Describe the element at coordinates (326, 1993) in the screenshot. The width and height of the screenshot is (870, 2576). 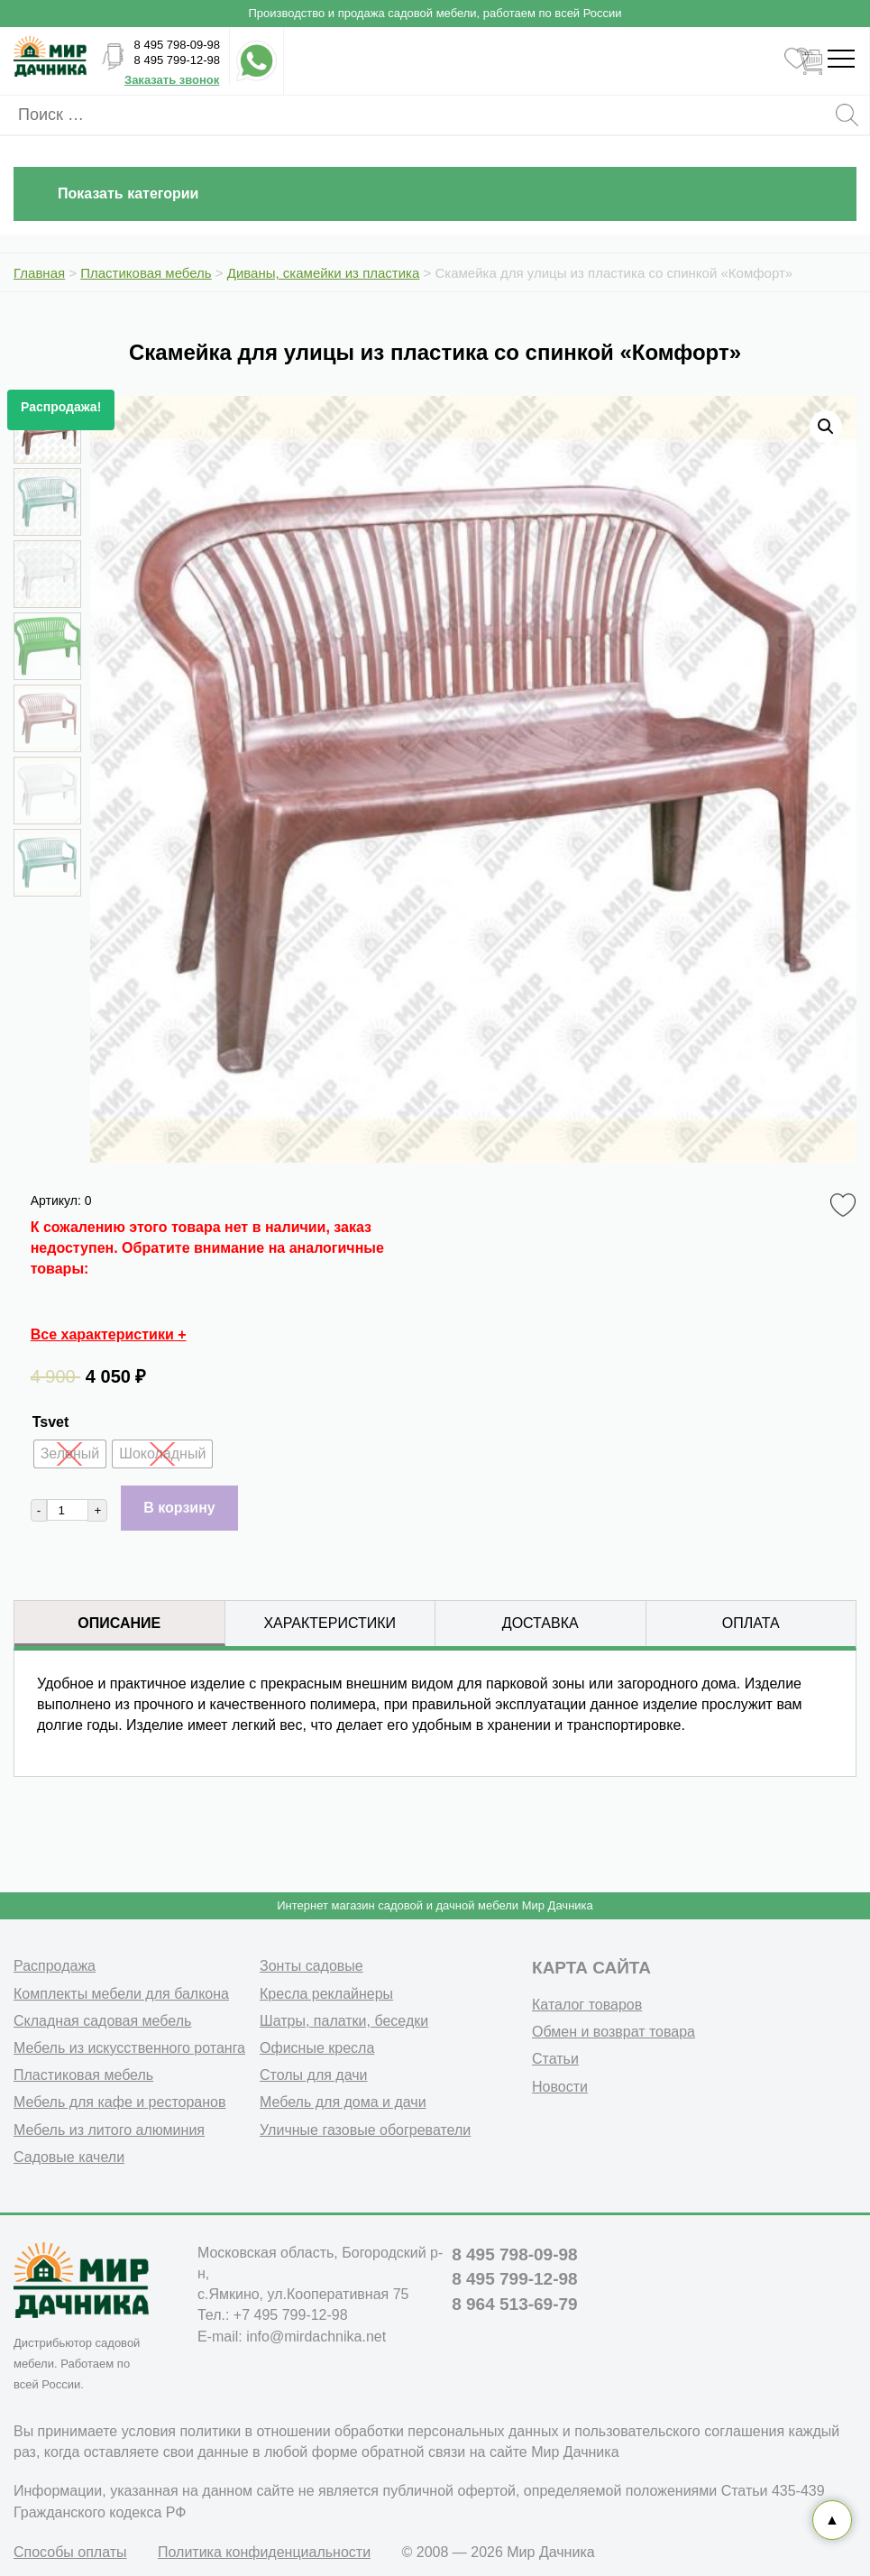
I see `Кресла реклайнеры` at that location.